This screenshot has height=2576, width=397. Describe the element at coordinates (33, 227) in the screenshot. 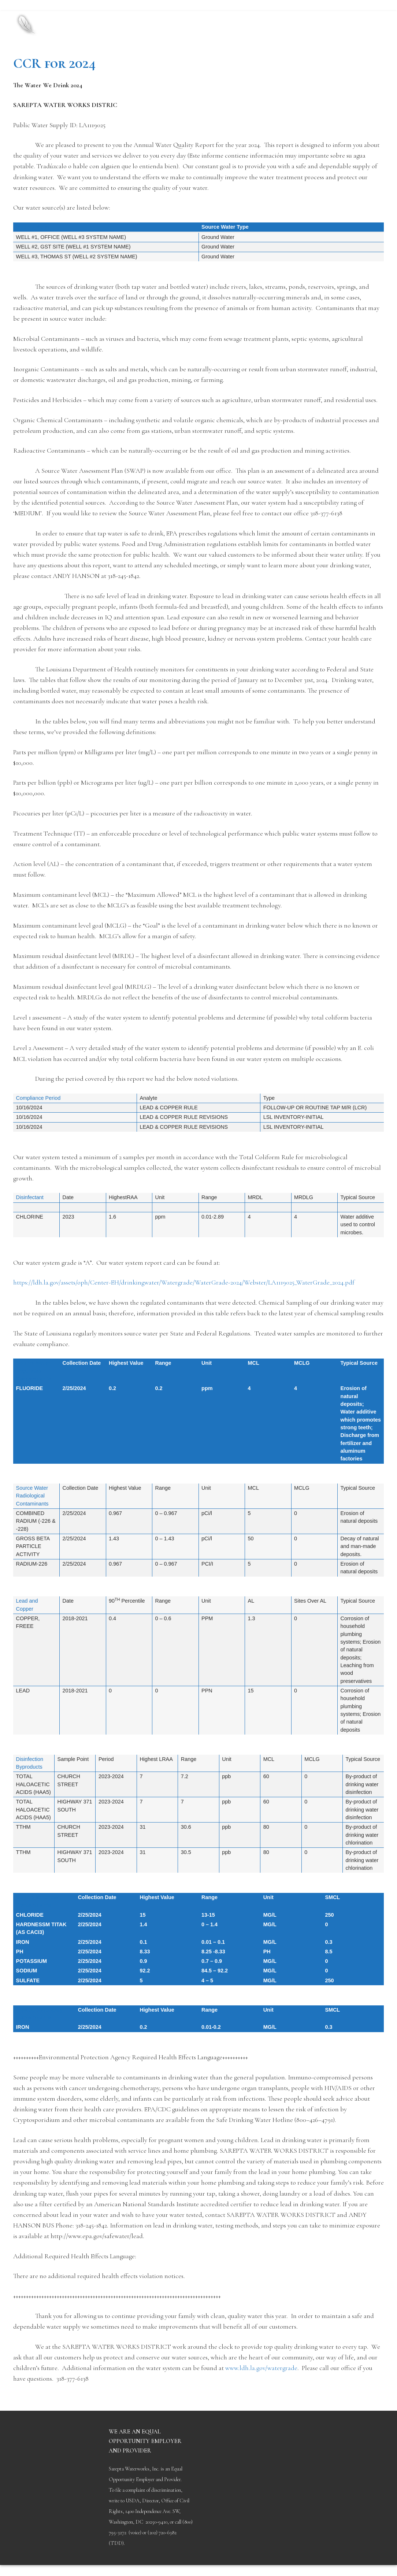

I see `Source Name` at that location.